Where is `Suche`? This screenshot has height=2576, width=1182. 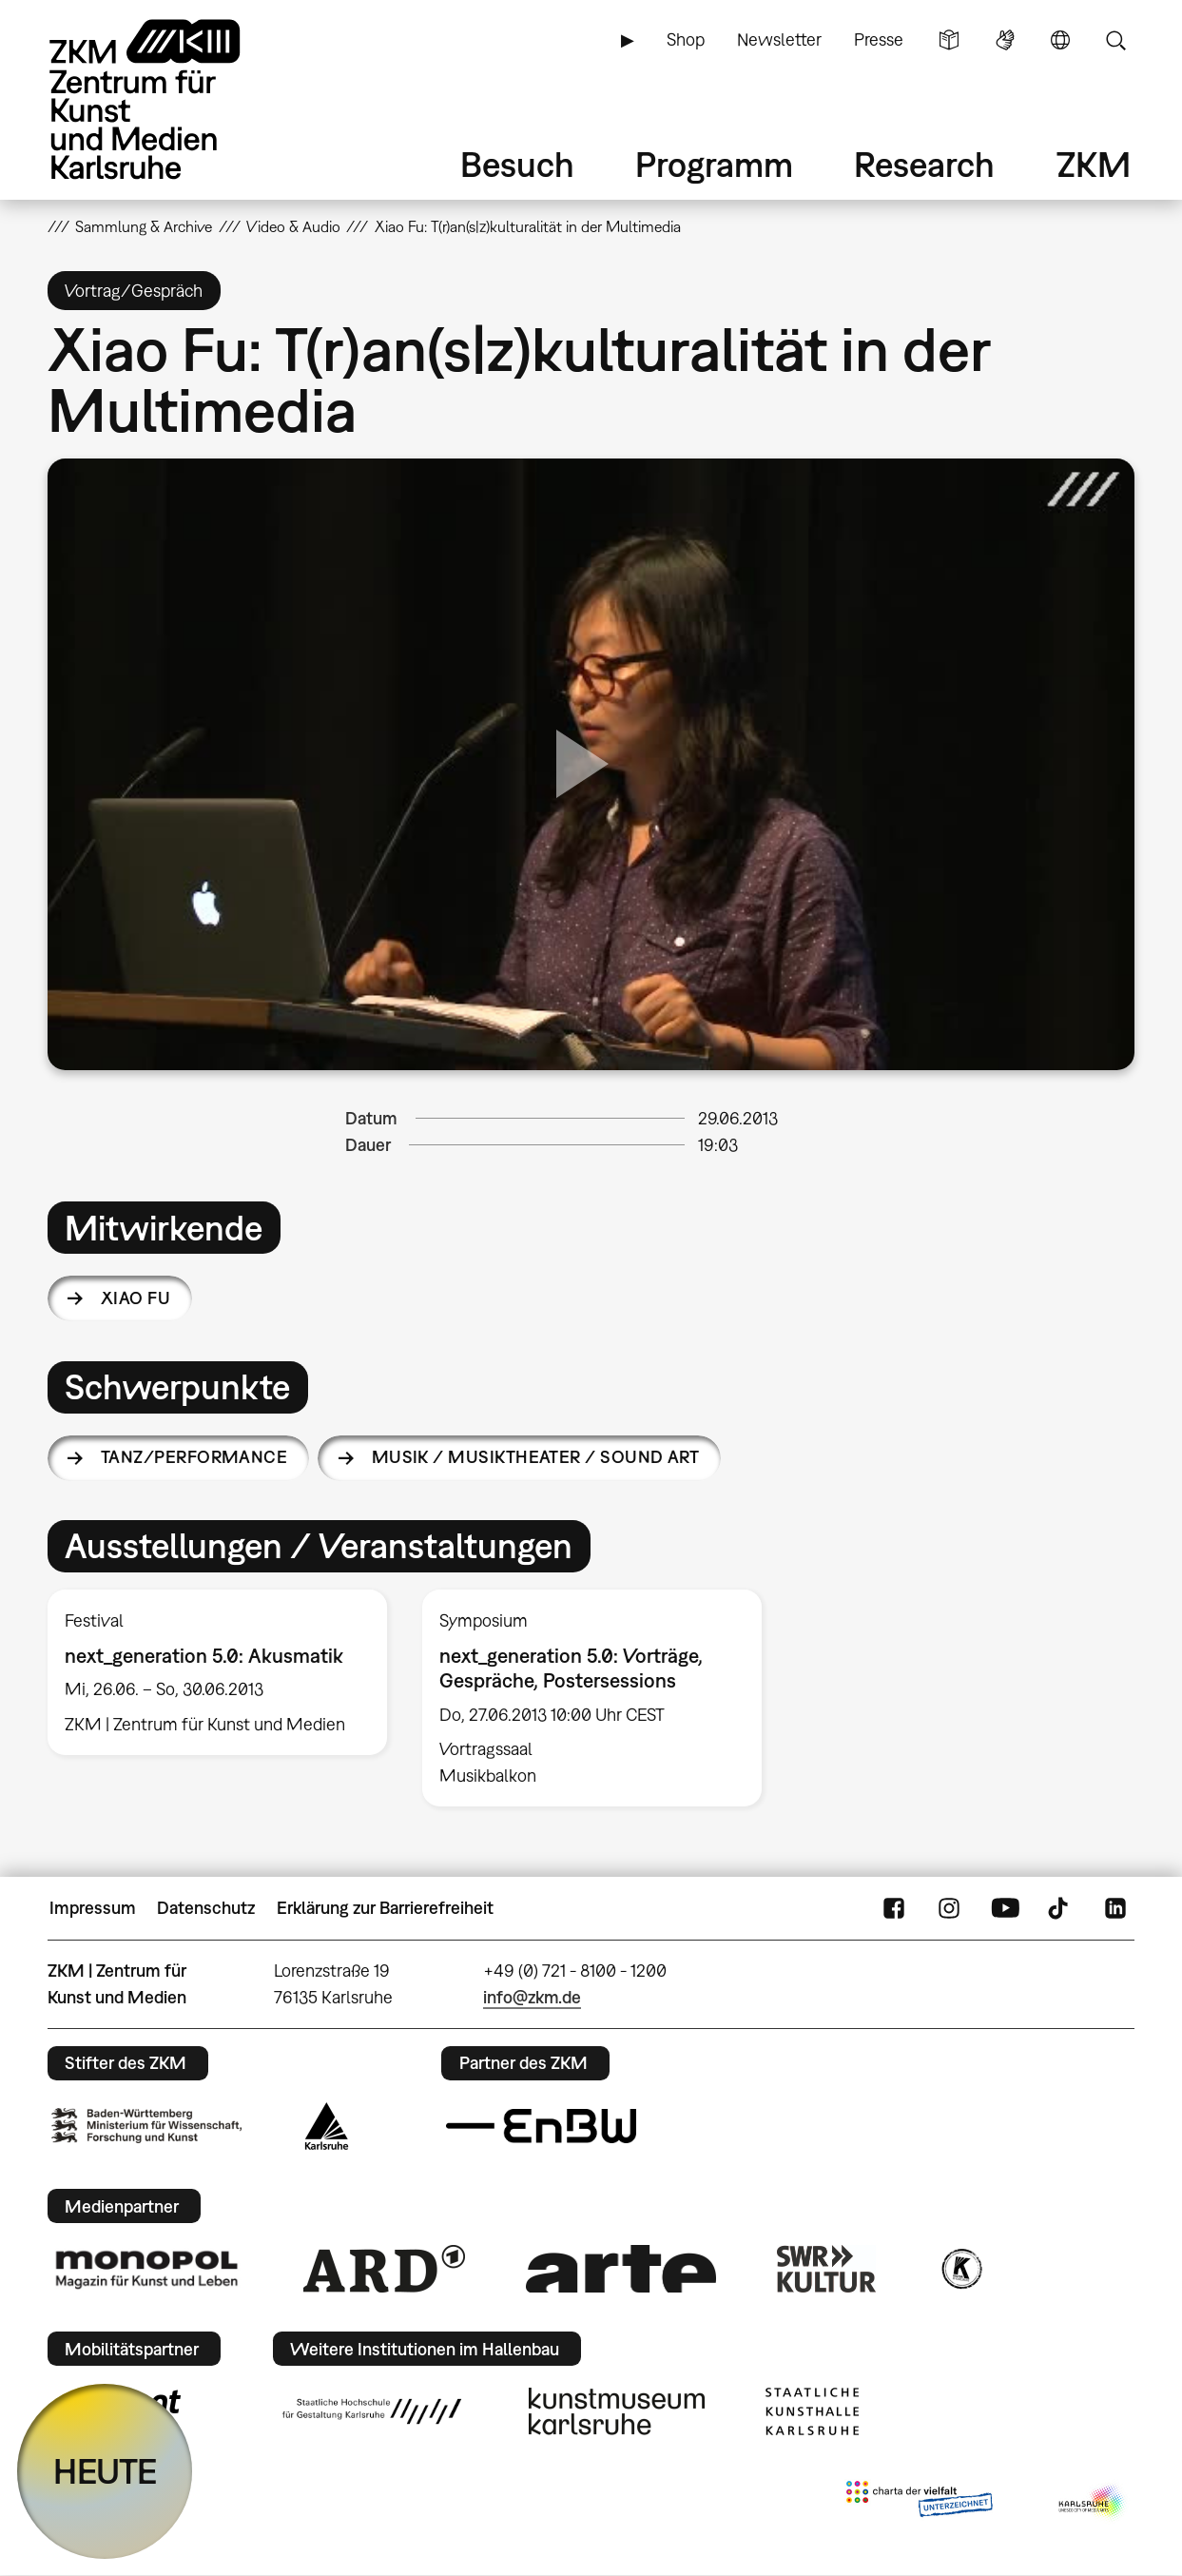
Suche is located at coordinates (1115, 40).